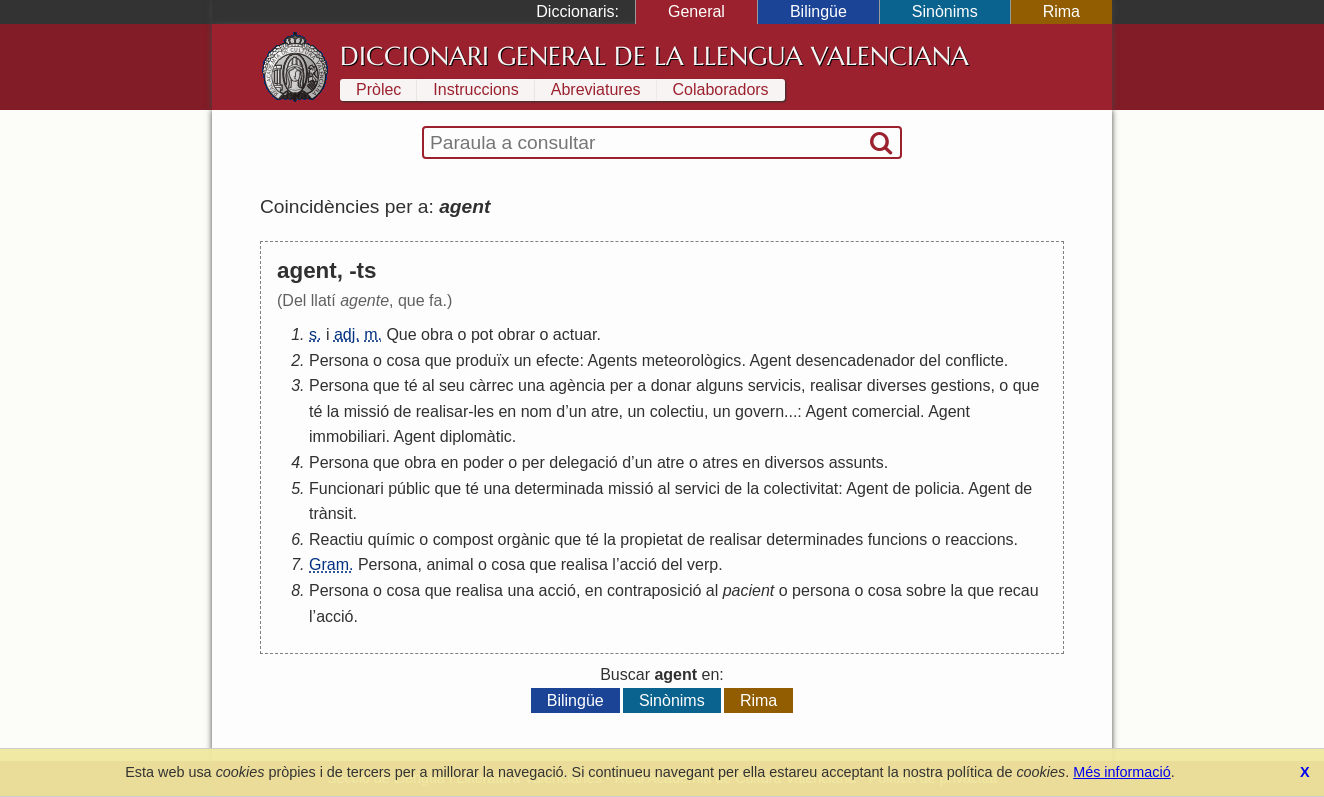 Image resolution: width=1324 pixels, height=797 pixels. Describe the element at coordinates (484, 411) in the screenshot. I see `les` at that location.